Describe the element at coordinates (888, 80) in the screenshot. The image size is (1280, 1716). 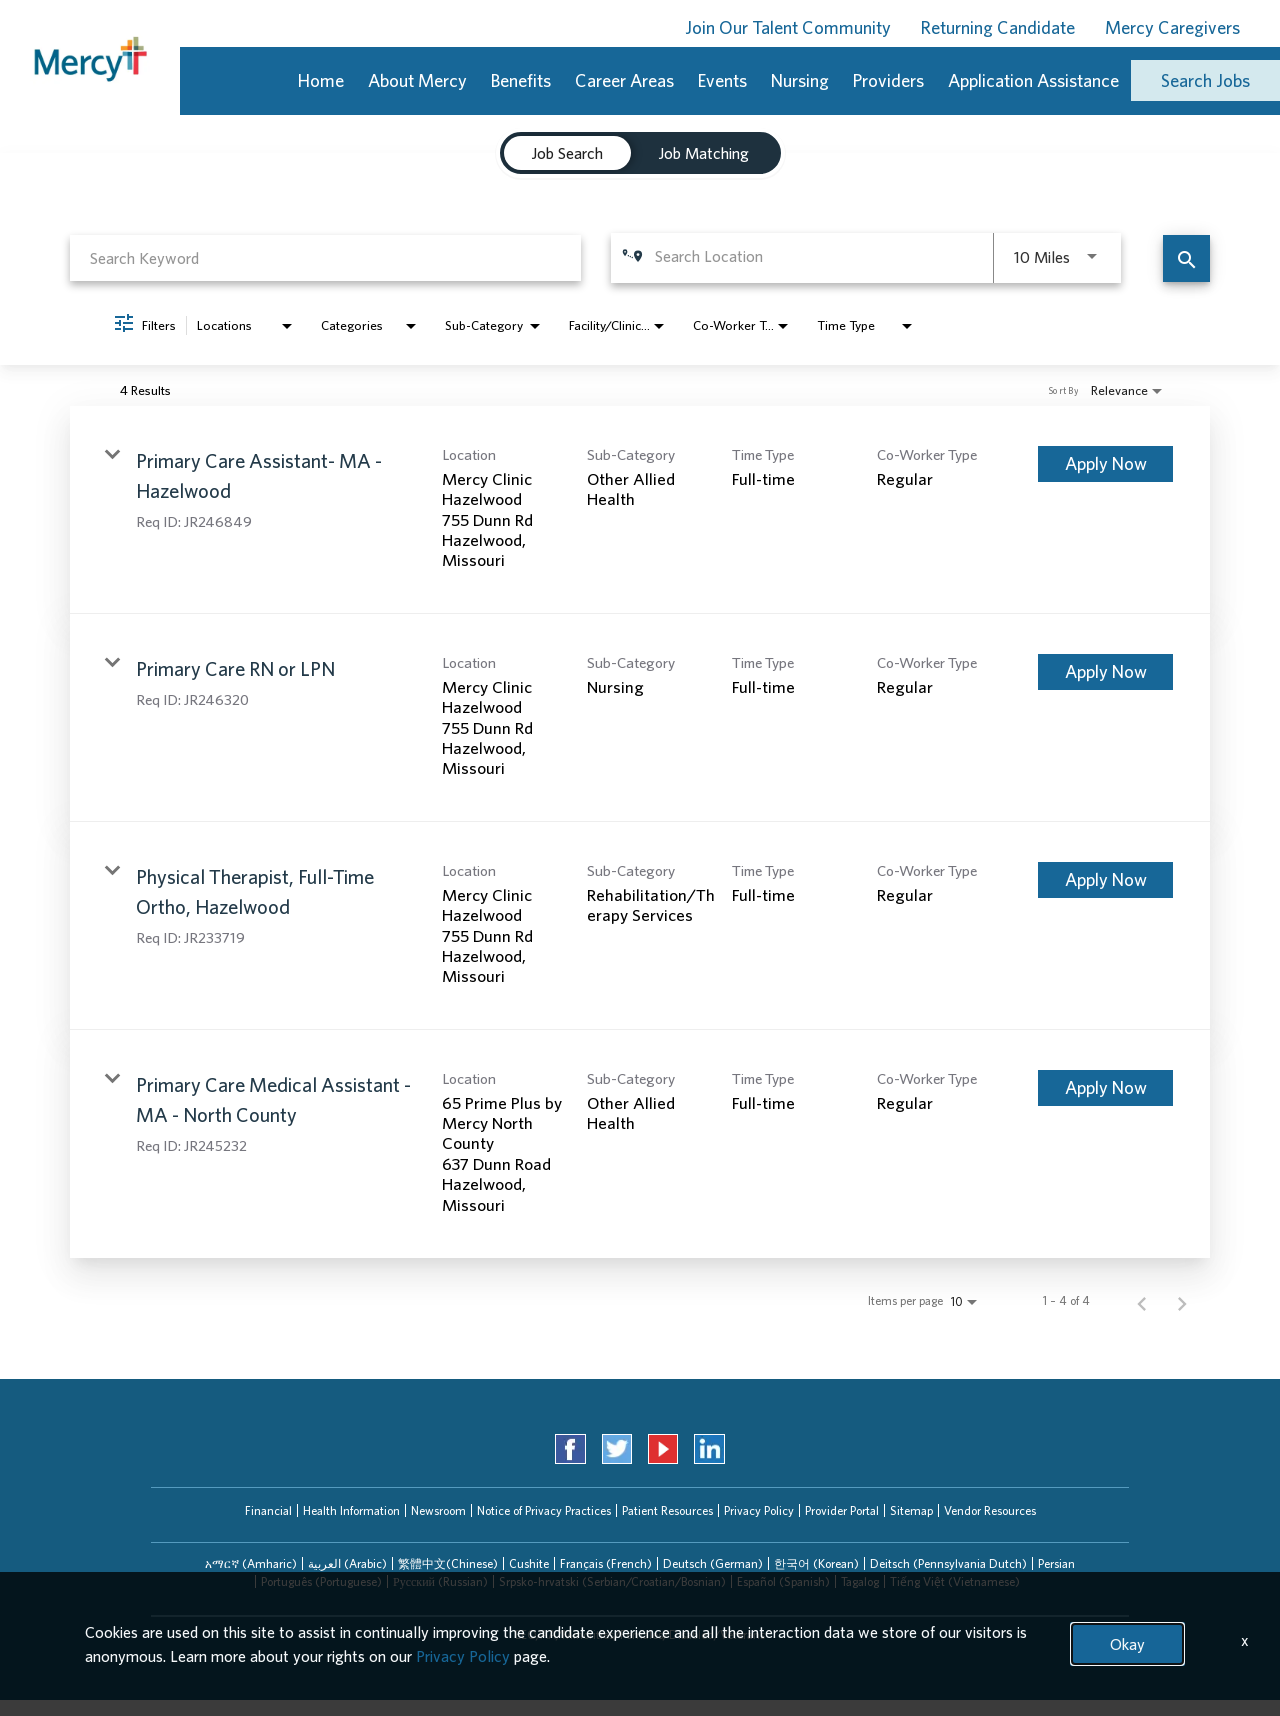
I see `Providers` at that location.